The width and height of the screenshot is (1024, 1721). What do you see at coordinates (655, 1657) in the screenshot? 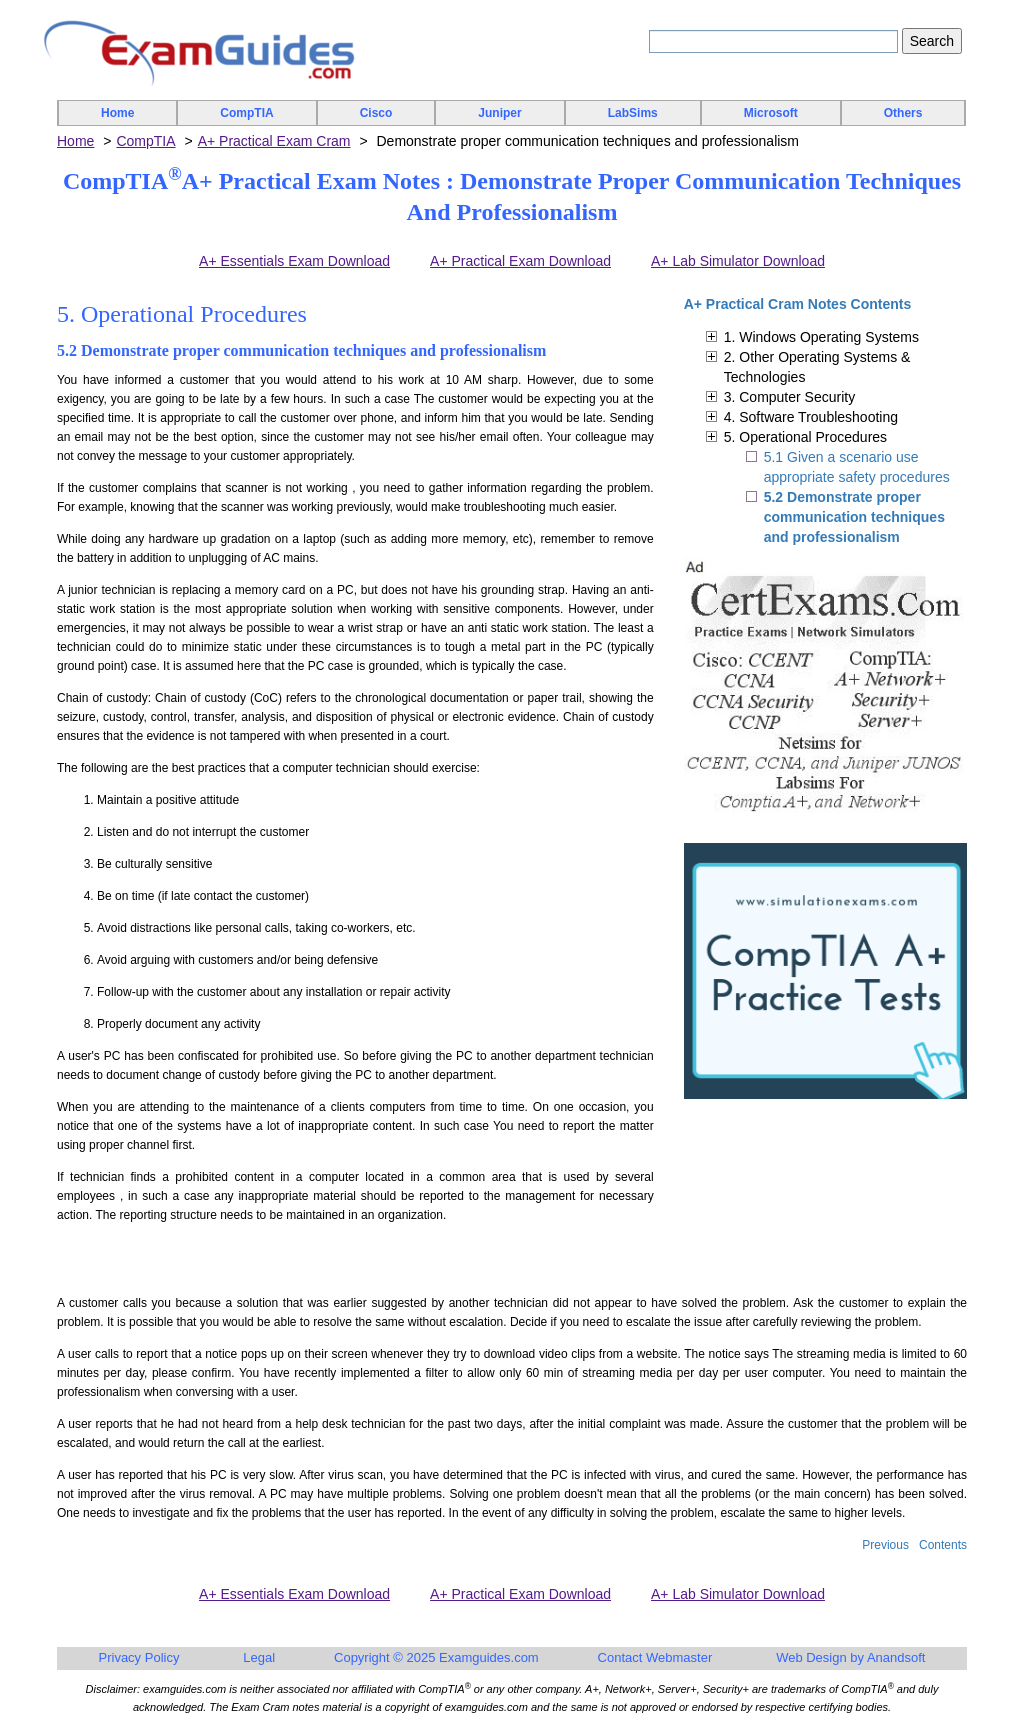
I see `Contact Webmaster` at bounding box center [655, 1657].